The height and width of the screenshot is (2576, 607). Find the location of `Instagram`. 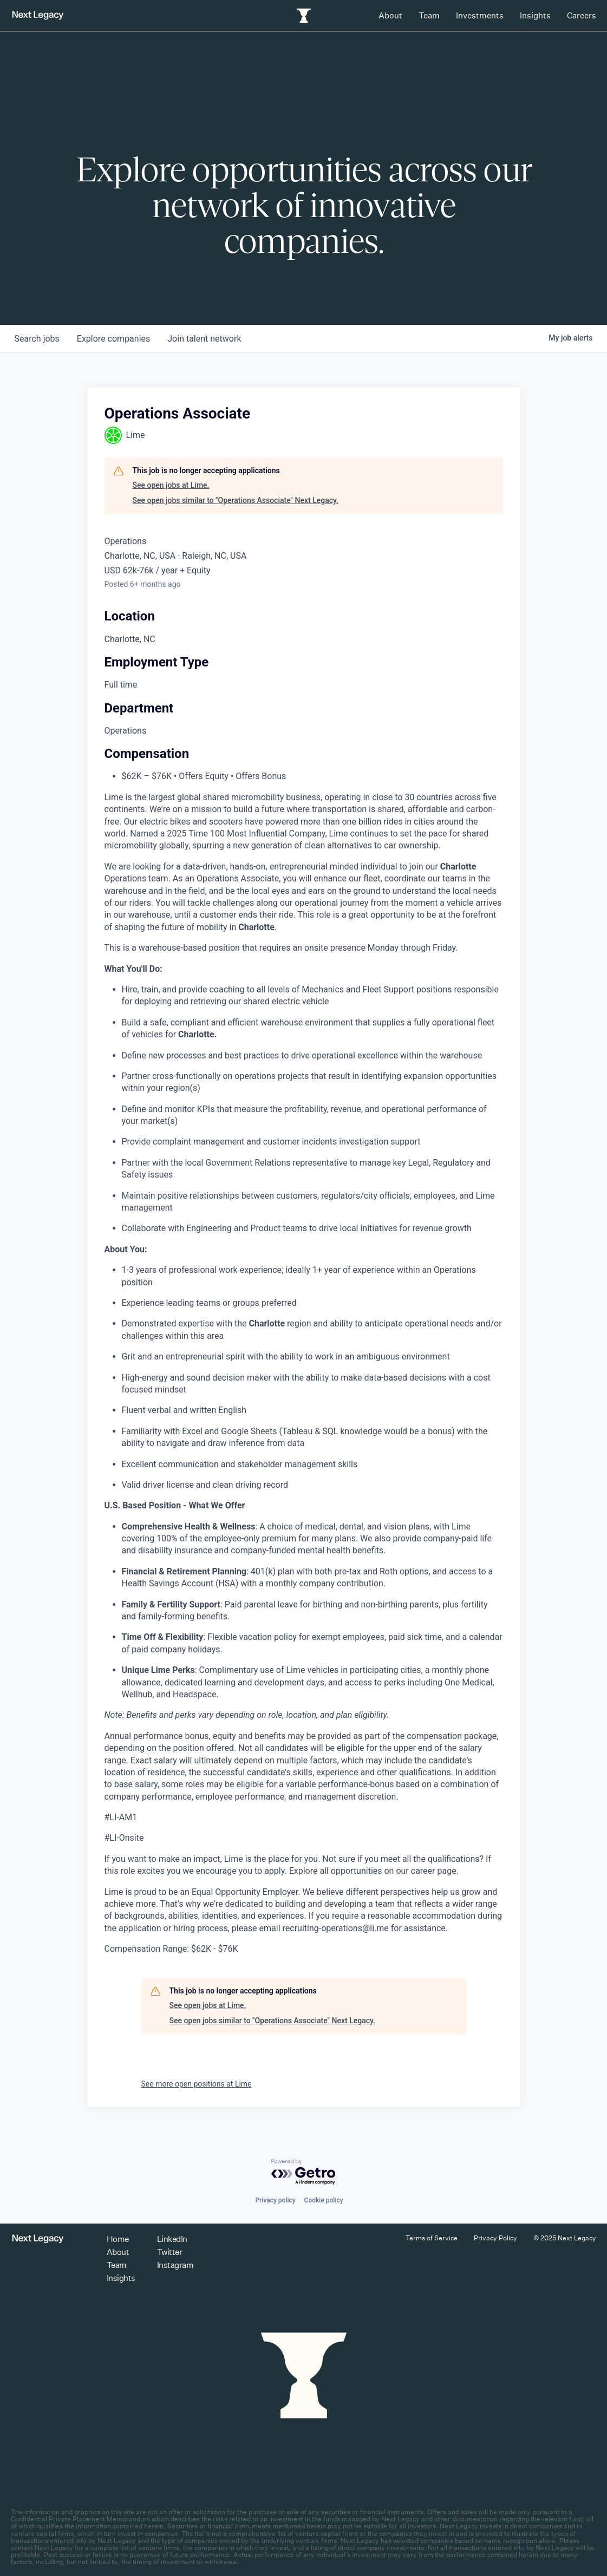

Instagram is located at coordinates (175, 2265).